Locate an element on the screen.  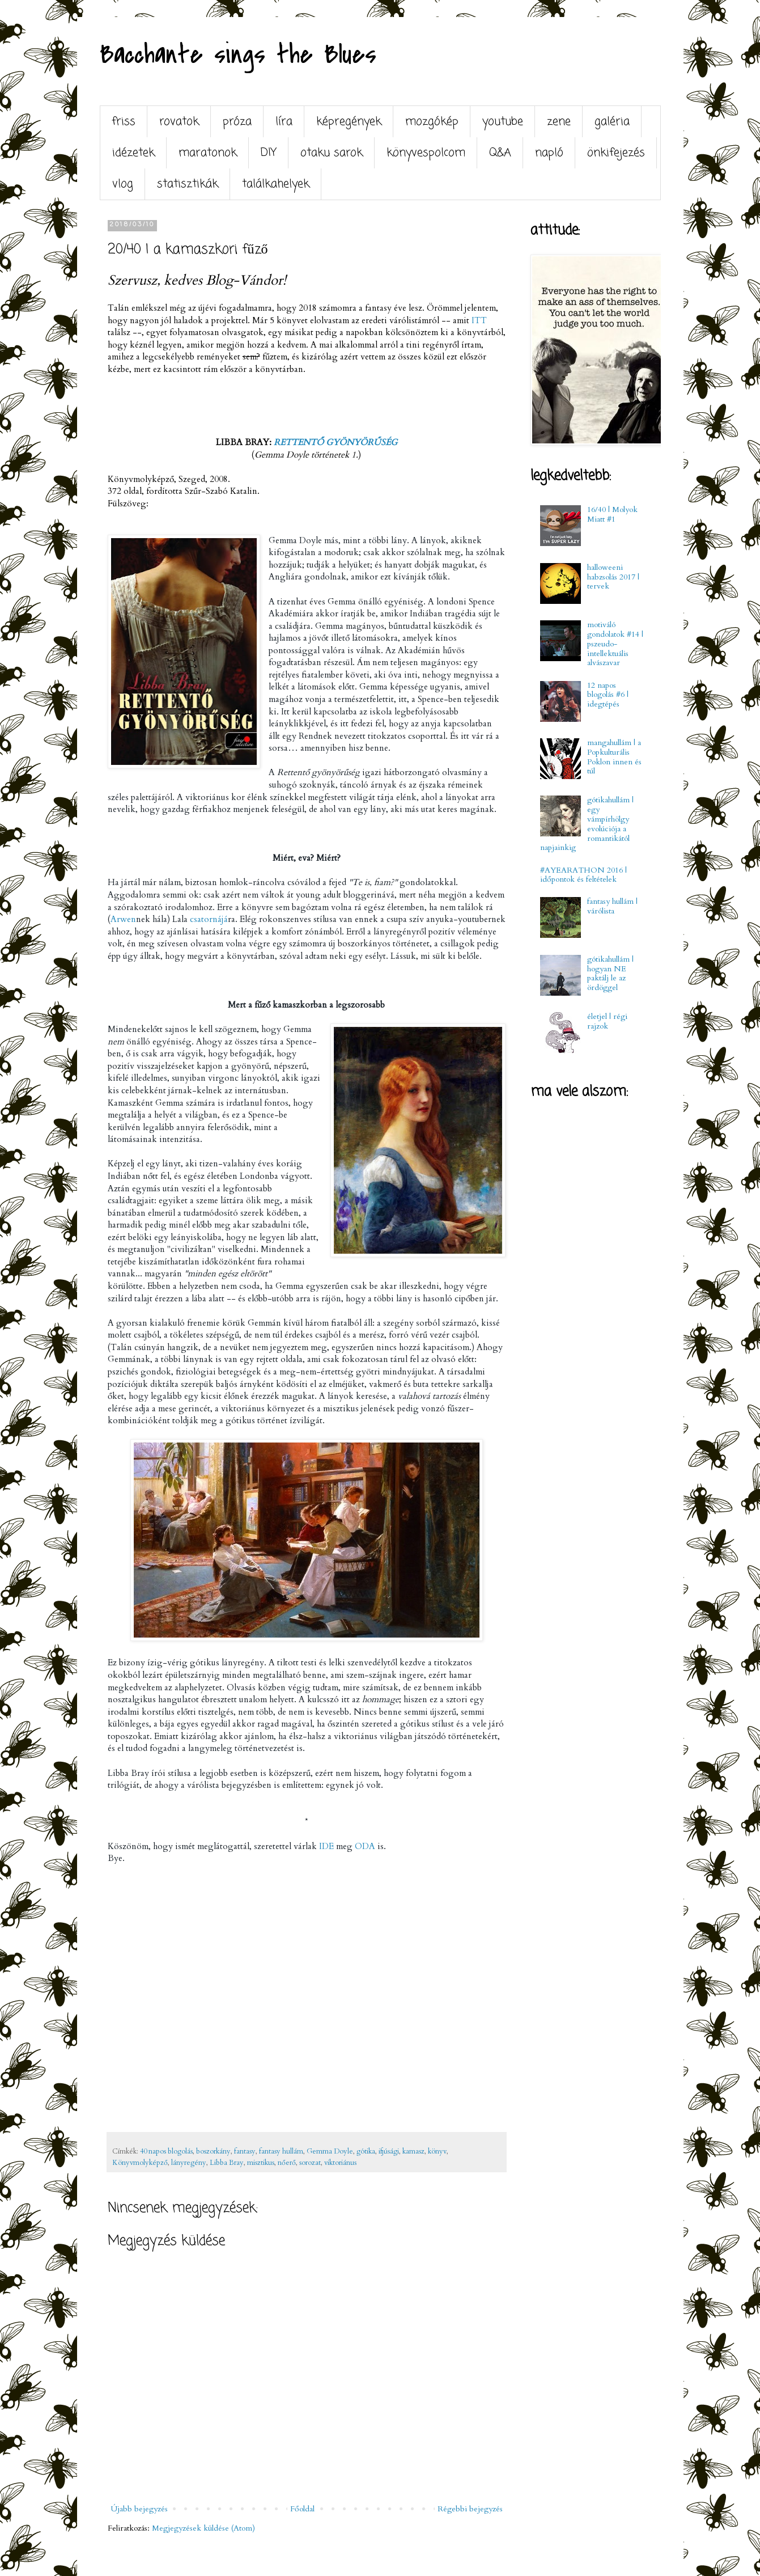
zene is located at coordinates (559, 121).